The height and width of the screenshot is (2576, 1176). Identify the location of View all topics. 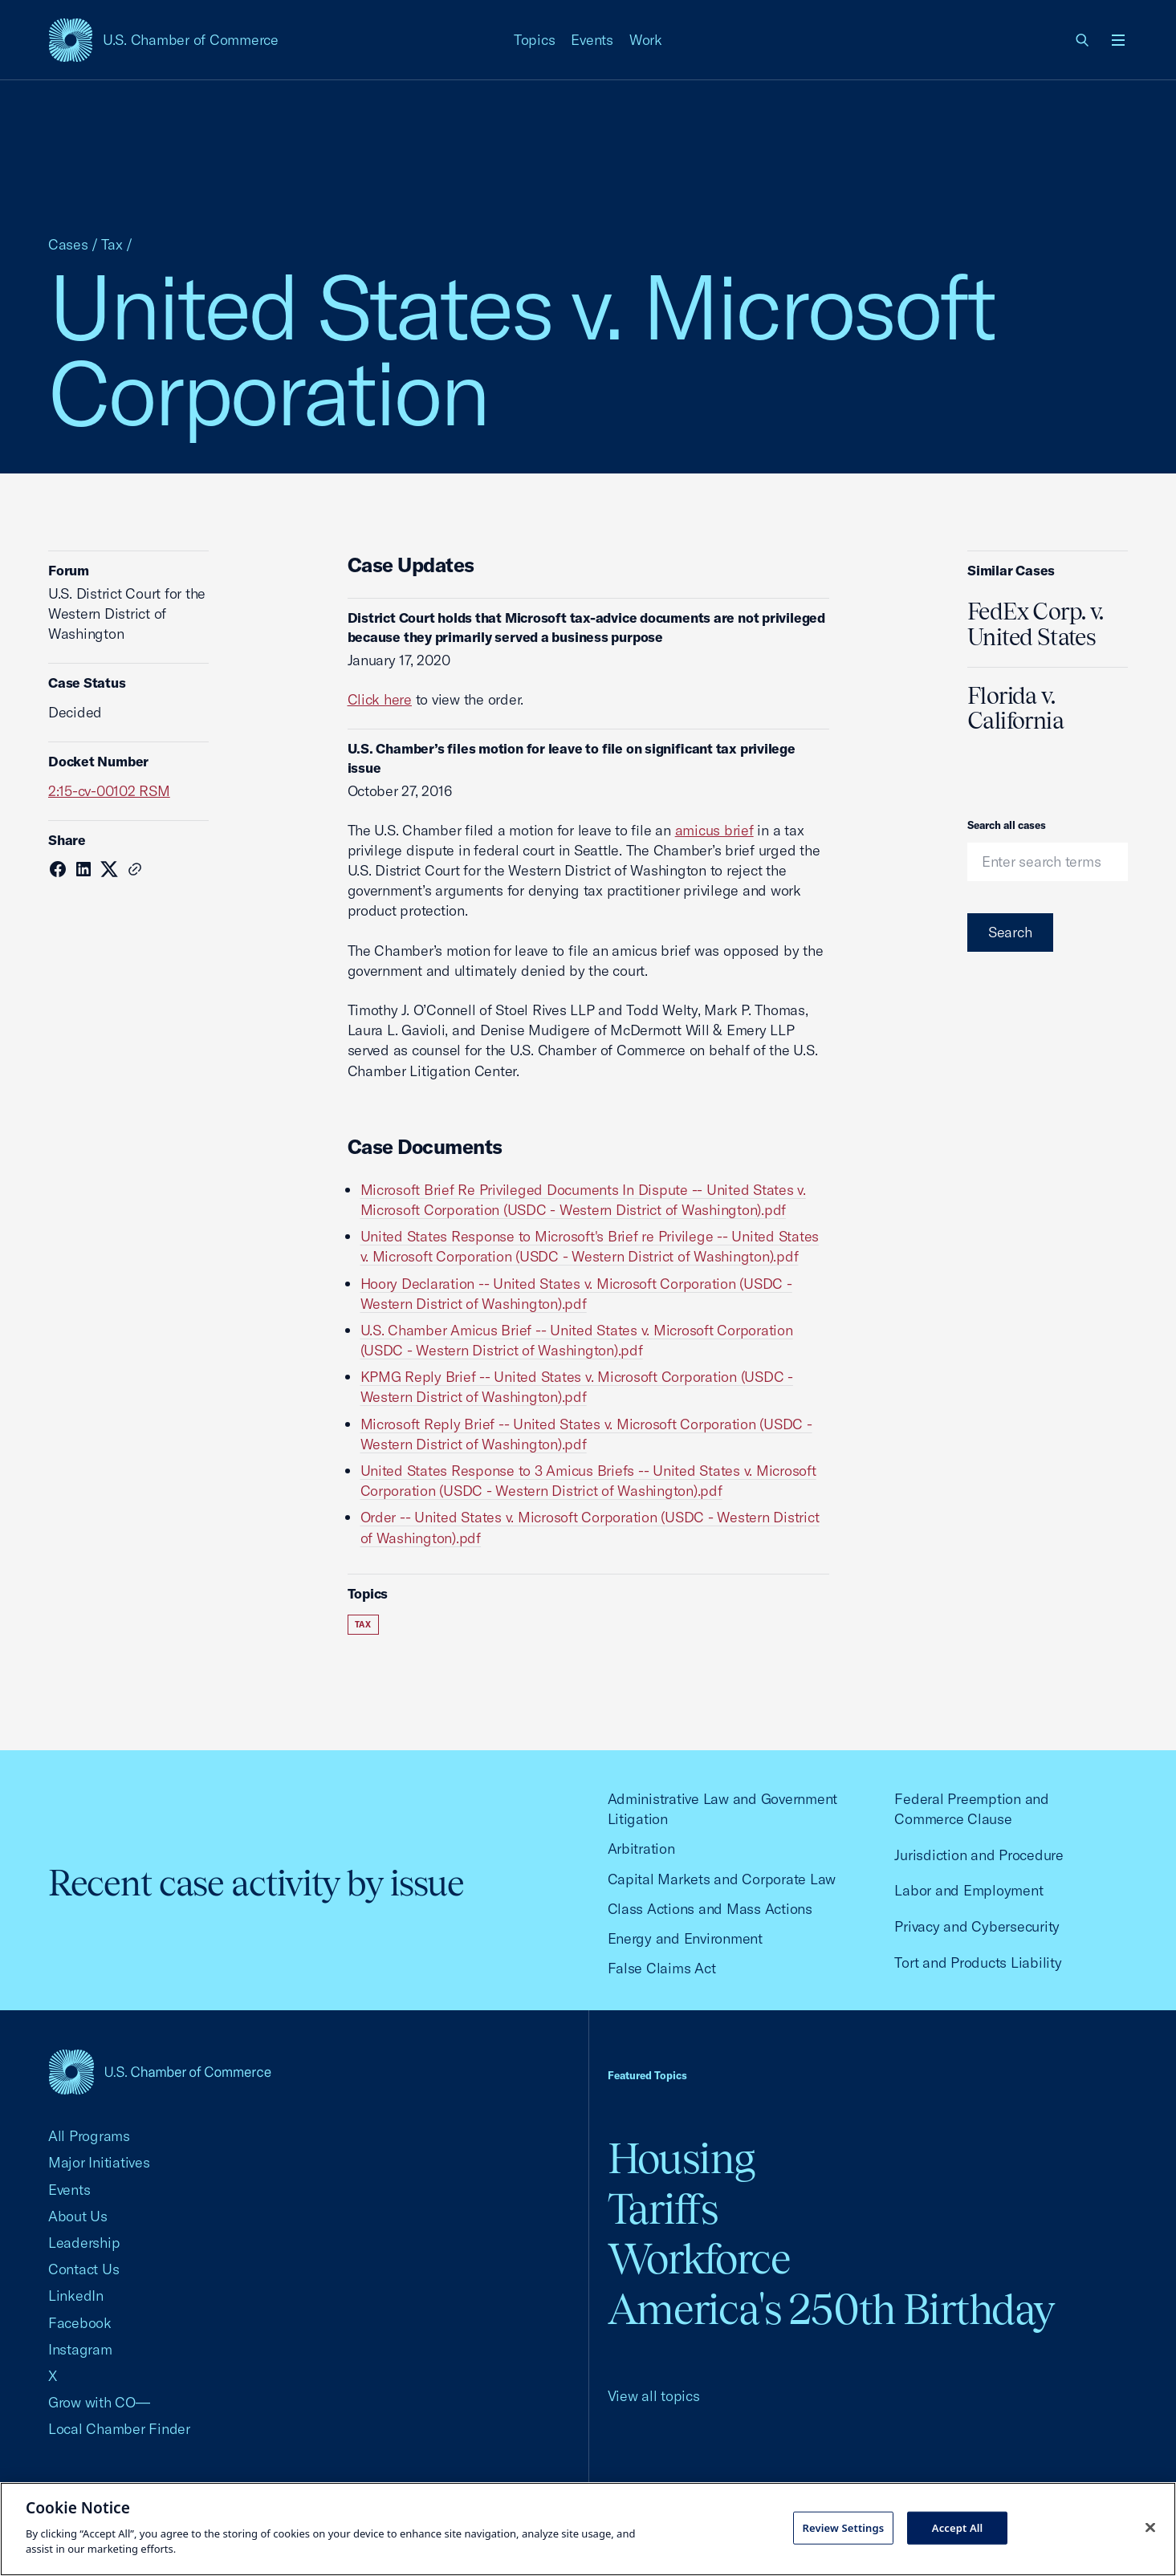
(654, 2396).